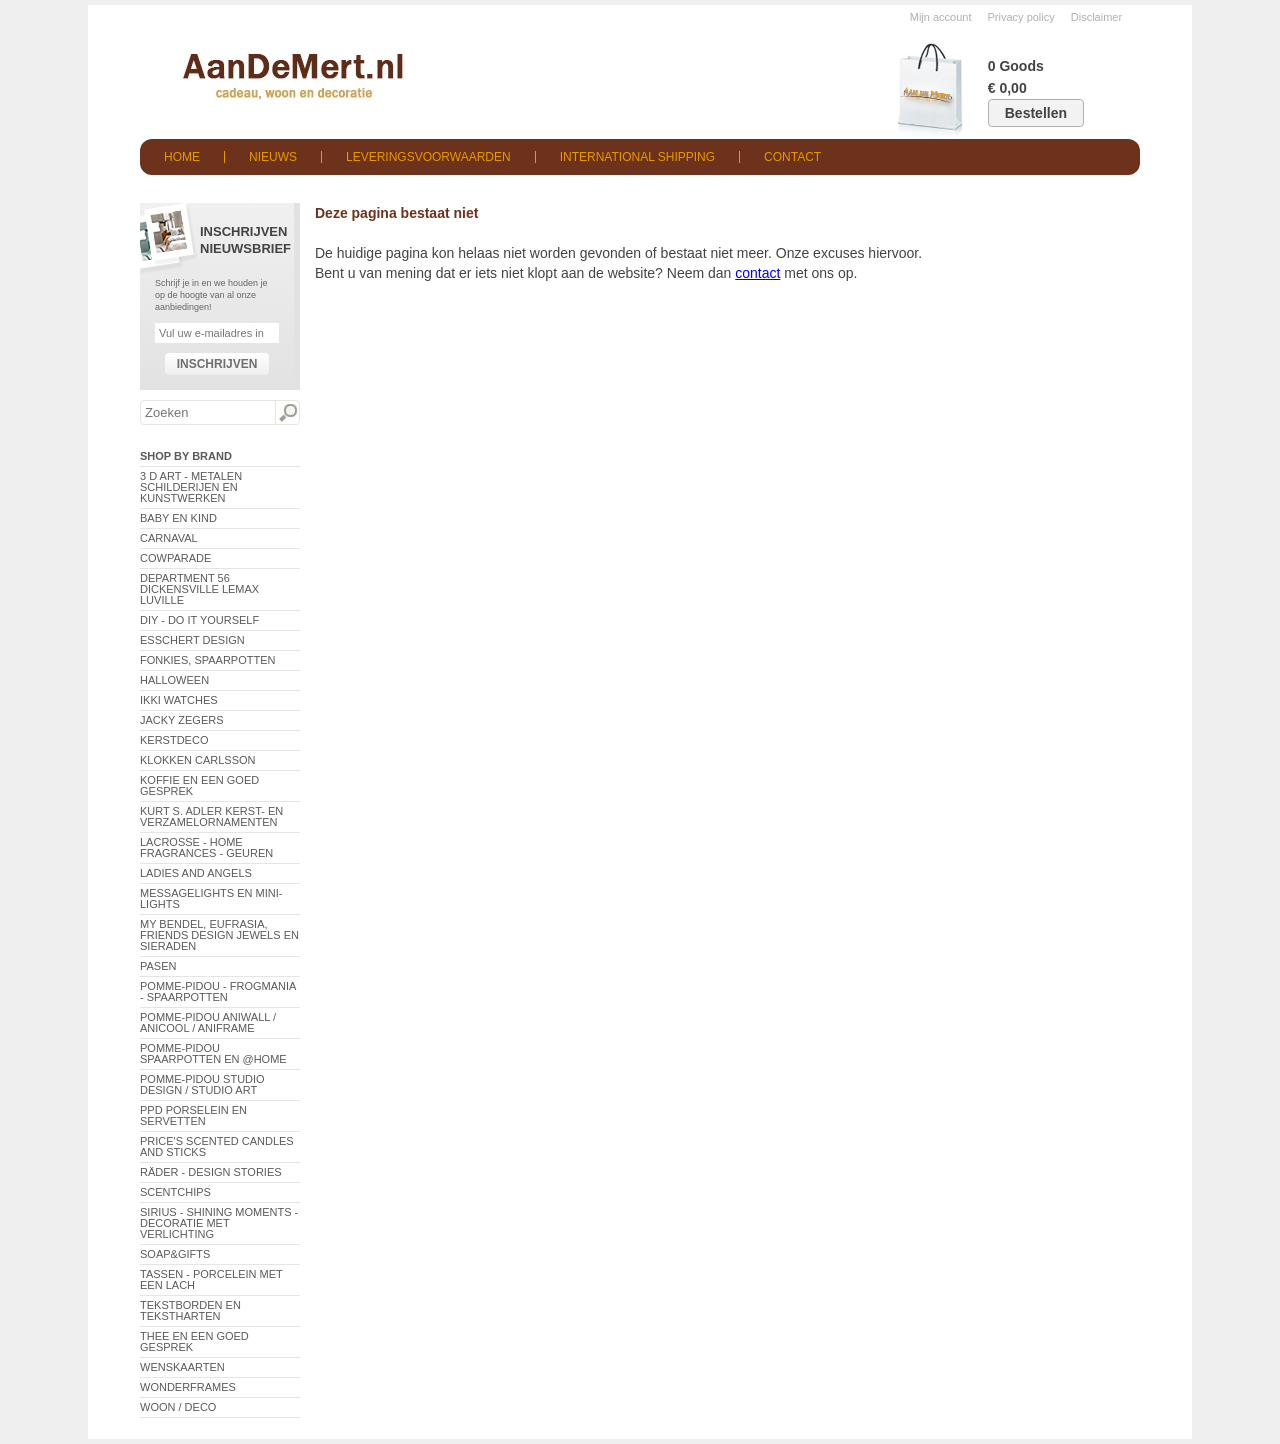  What do you see at coordinates (182, 1367) in the screenshot?
I see `Wenskaarten` at bounding box center [182, 1367].